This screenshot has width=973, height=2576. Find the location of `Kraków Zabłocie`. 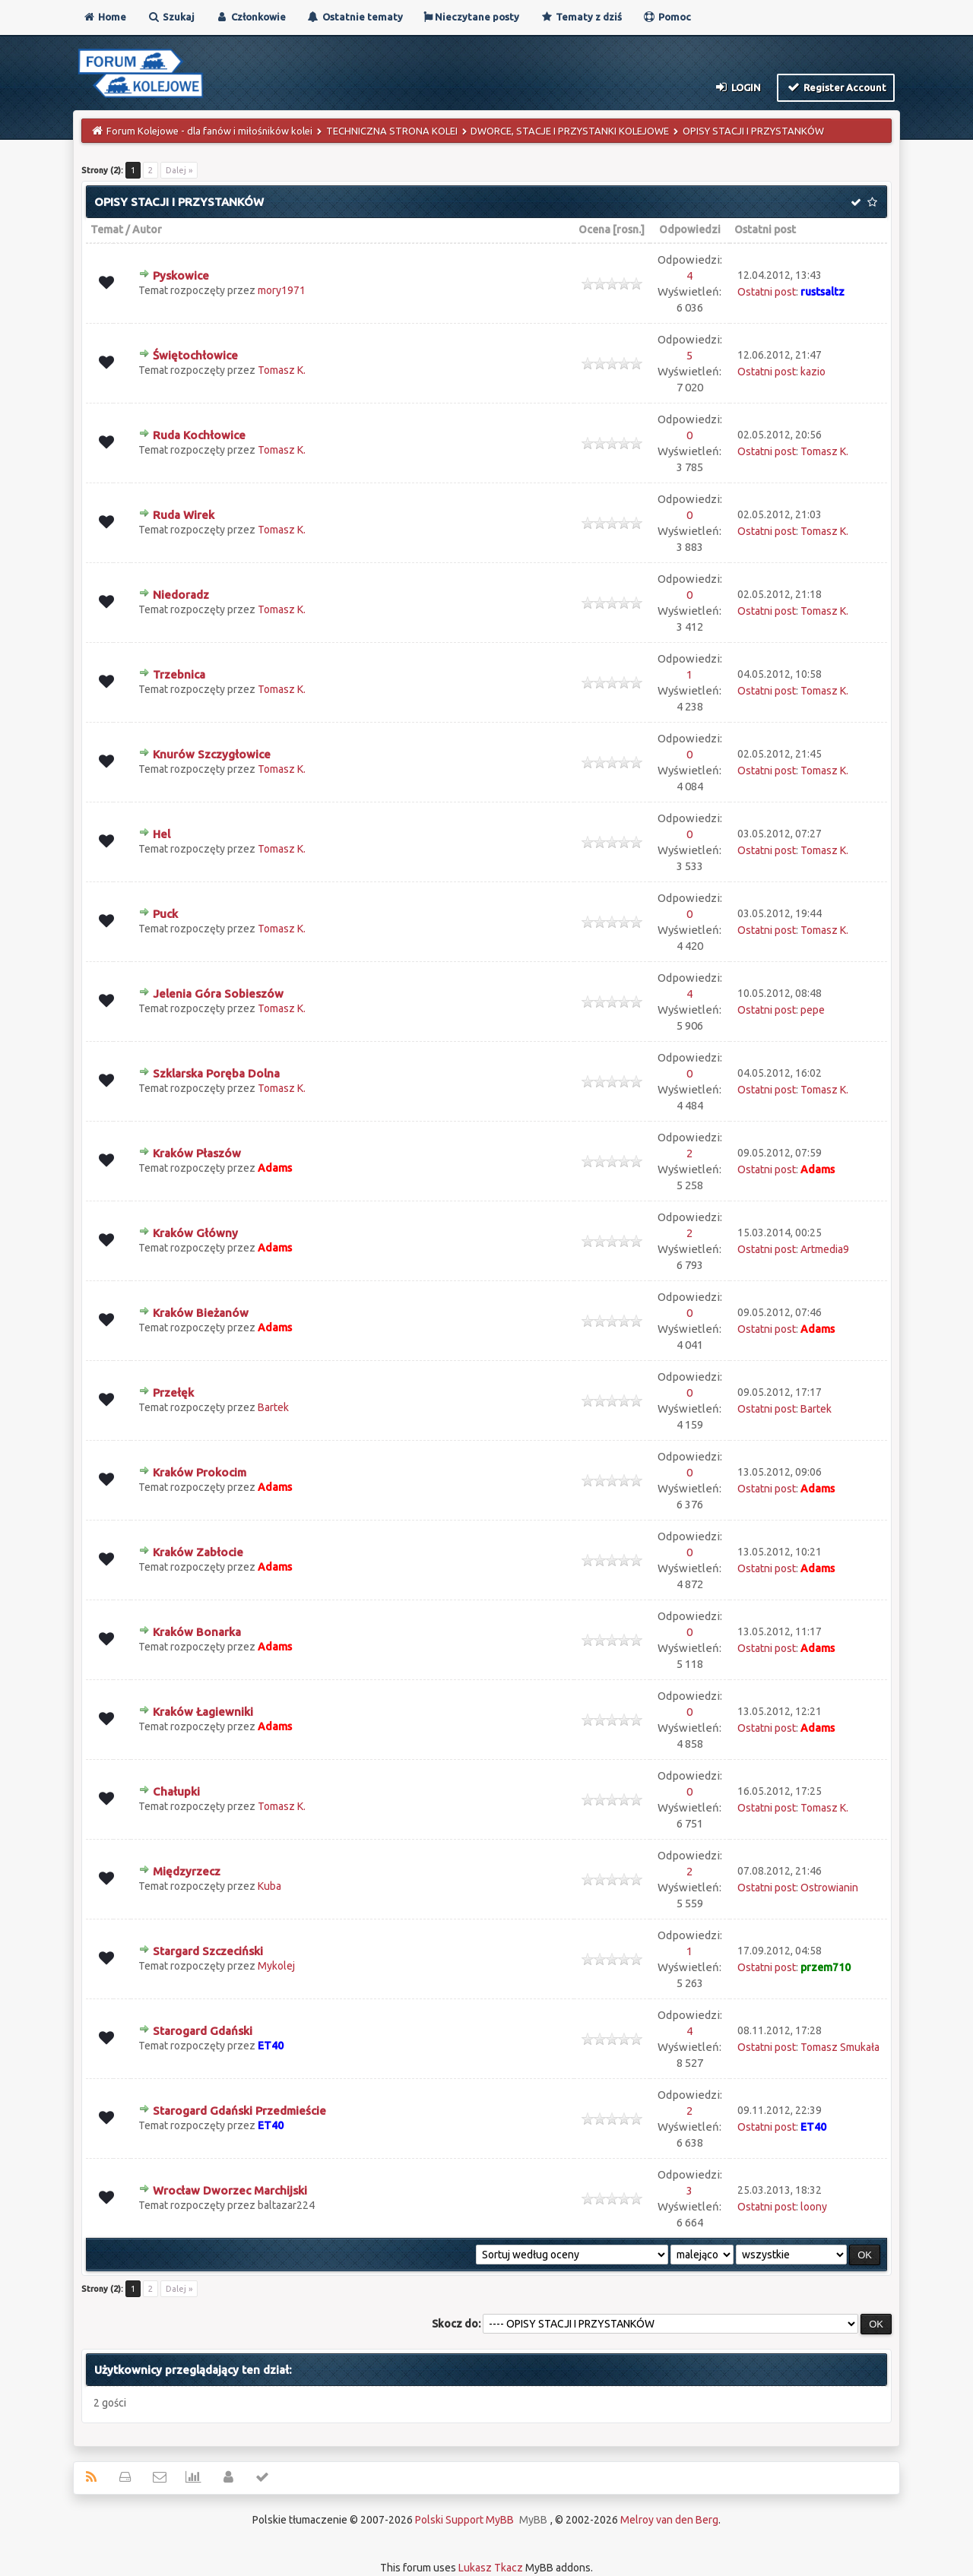

Kraków Zabłocie is located at coordinates (198, 1552).